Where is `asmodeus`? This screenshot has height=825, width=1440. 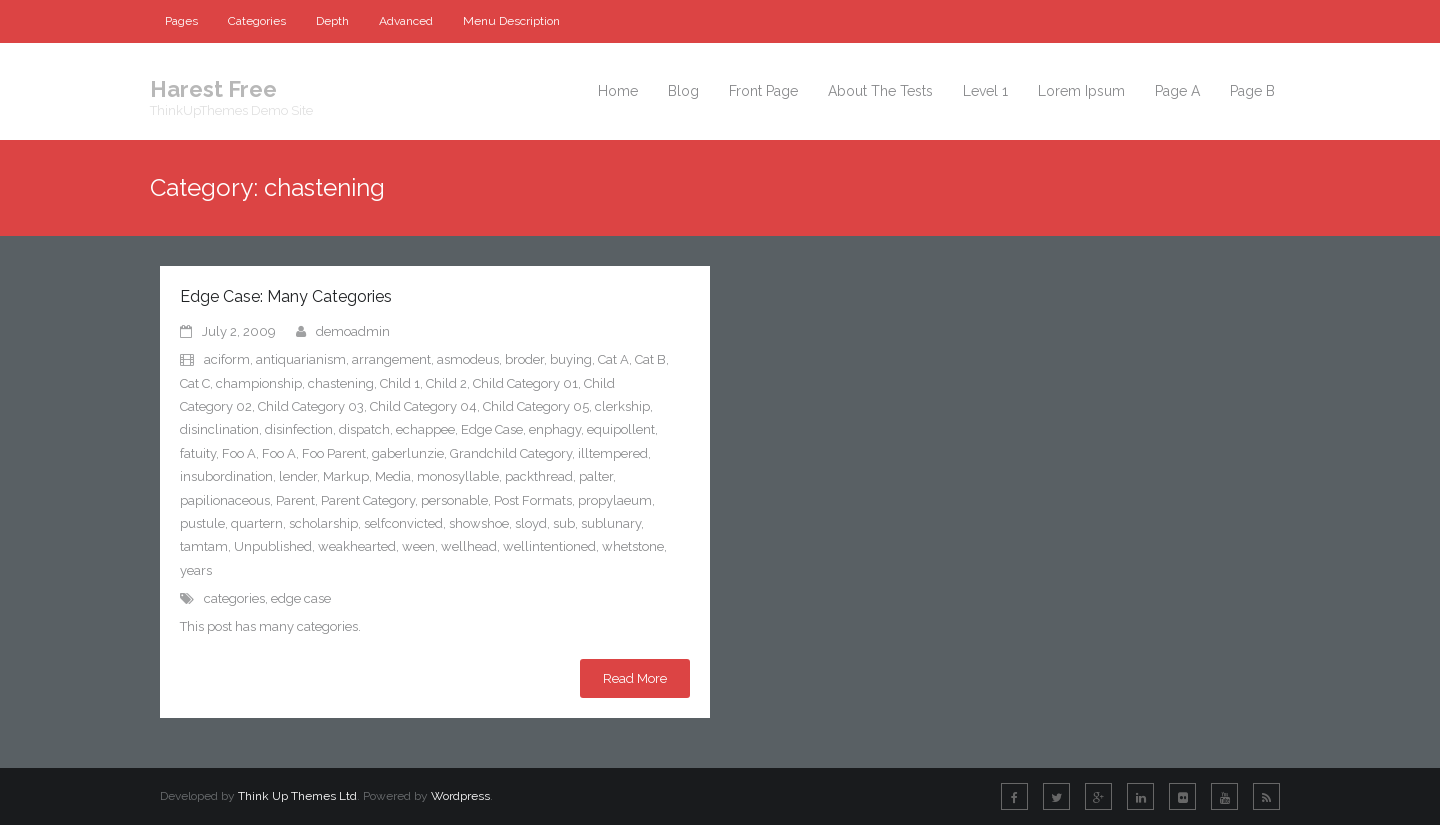
asmodeus is located at coordinates (468, 359).